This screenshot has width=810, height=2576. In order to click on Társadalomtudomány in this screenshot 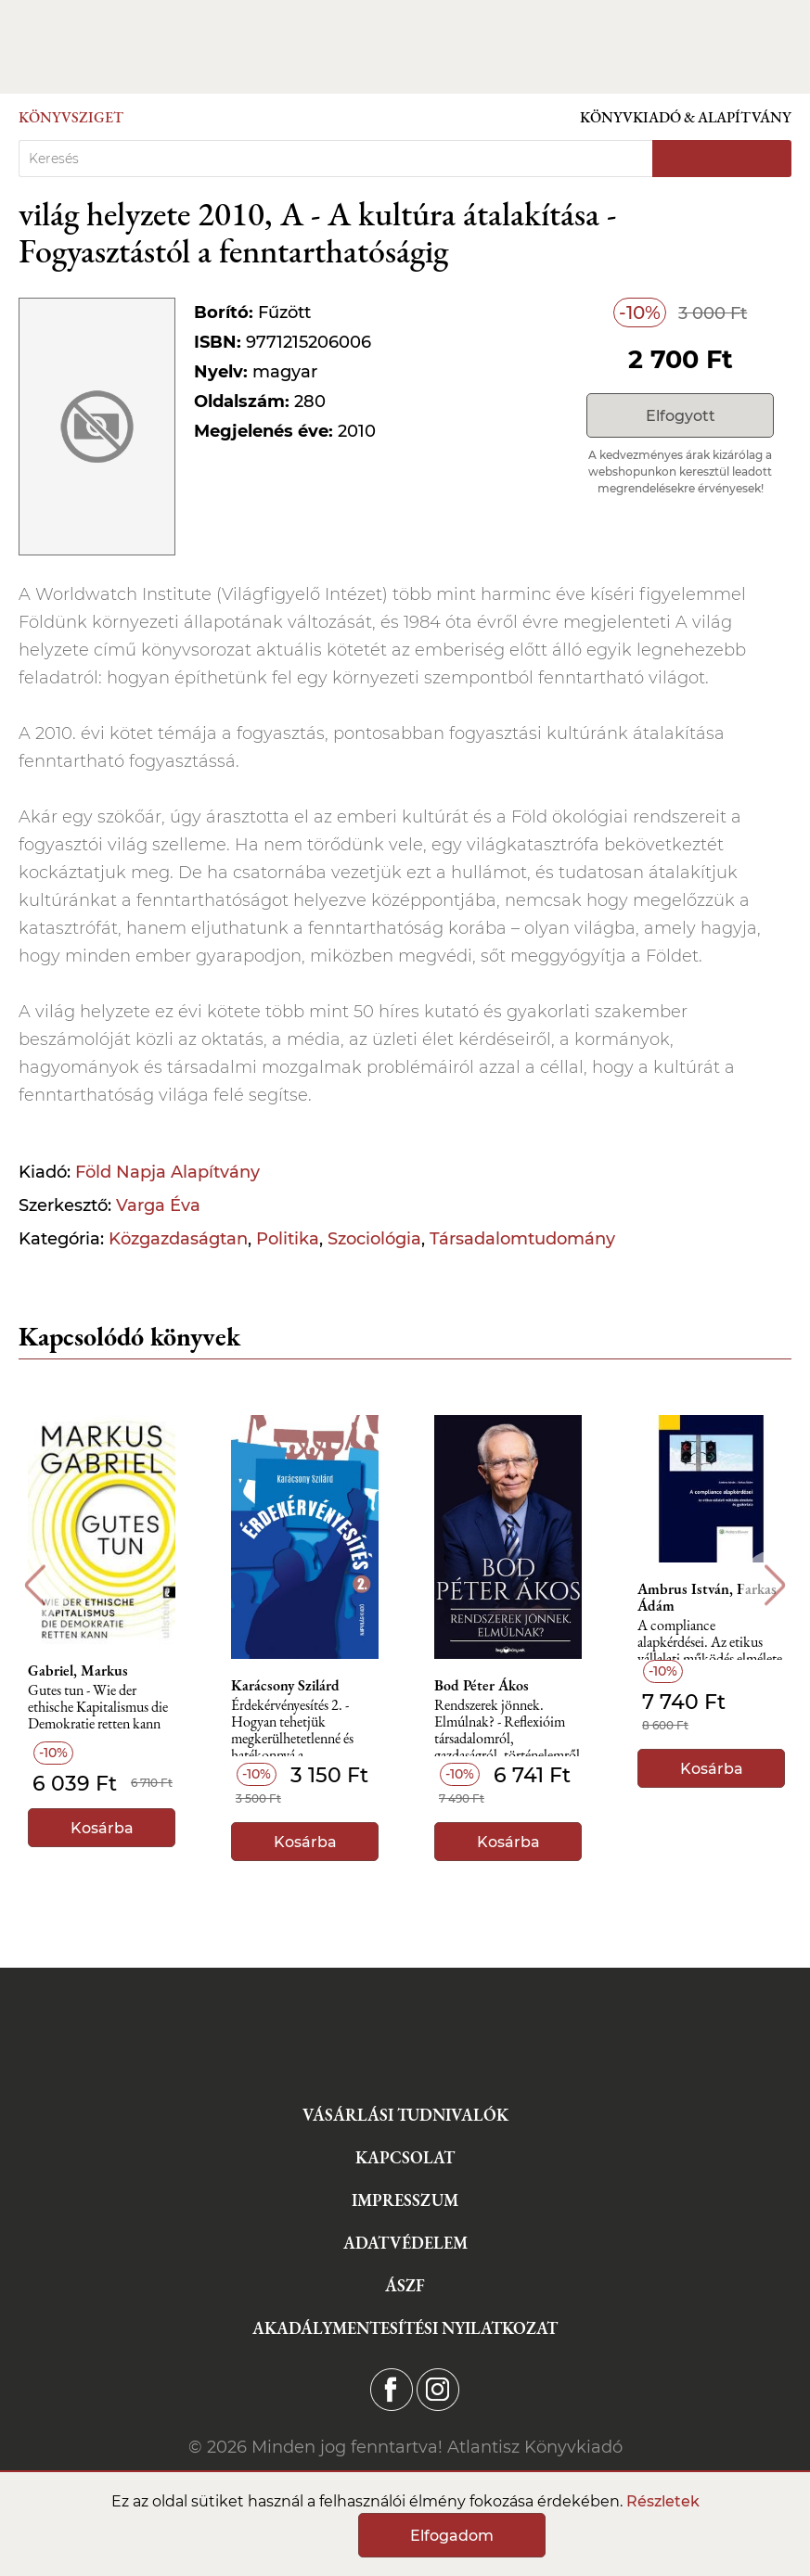, I will do `click(522, 1239)`.